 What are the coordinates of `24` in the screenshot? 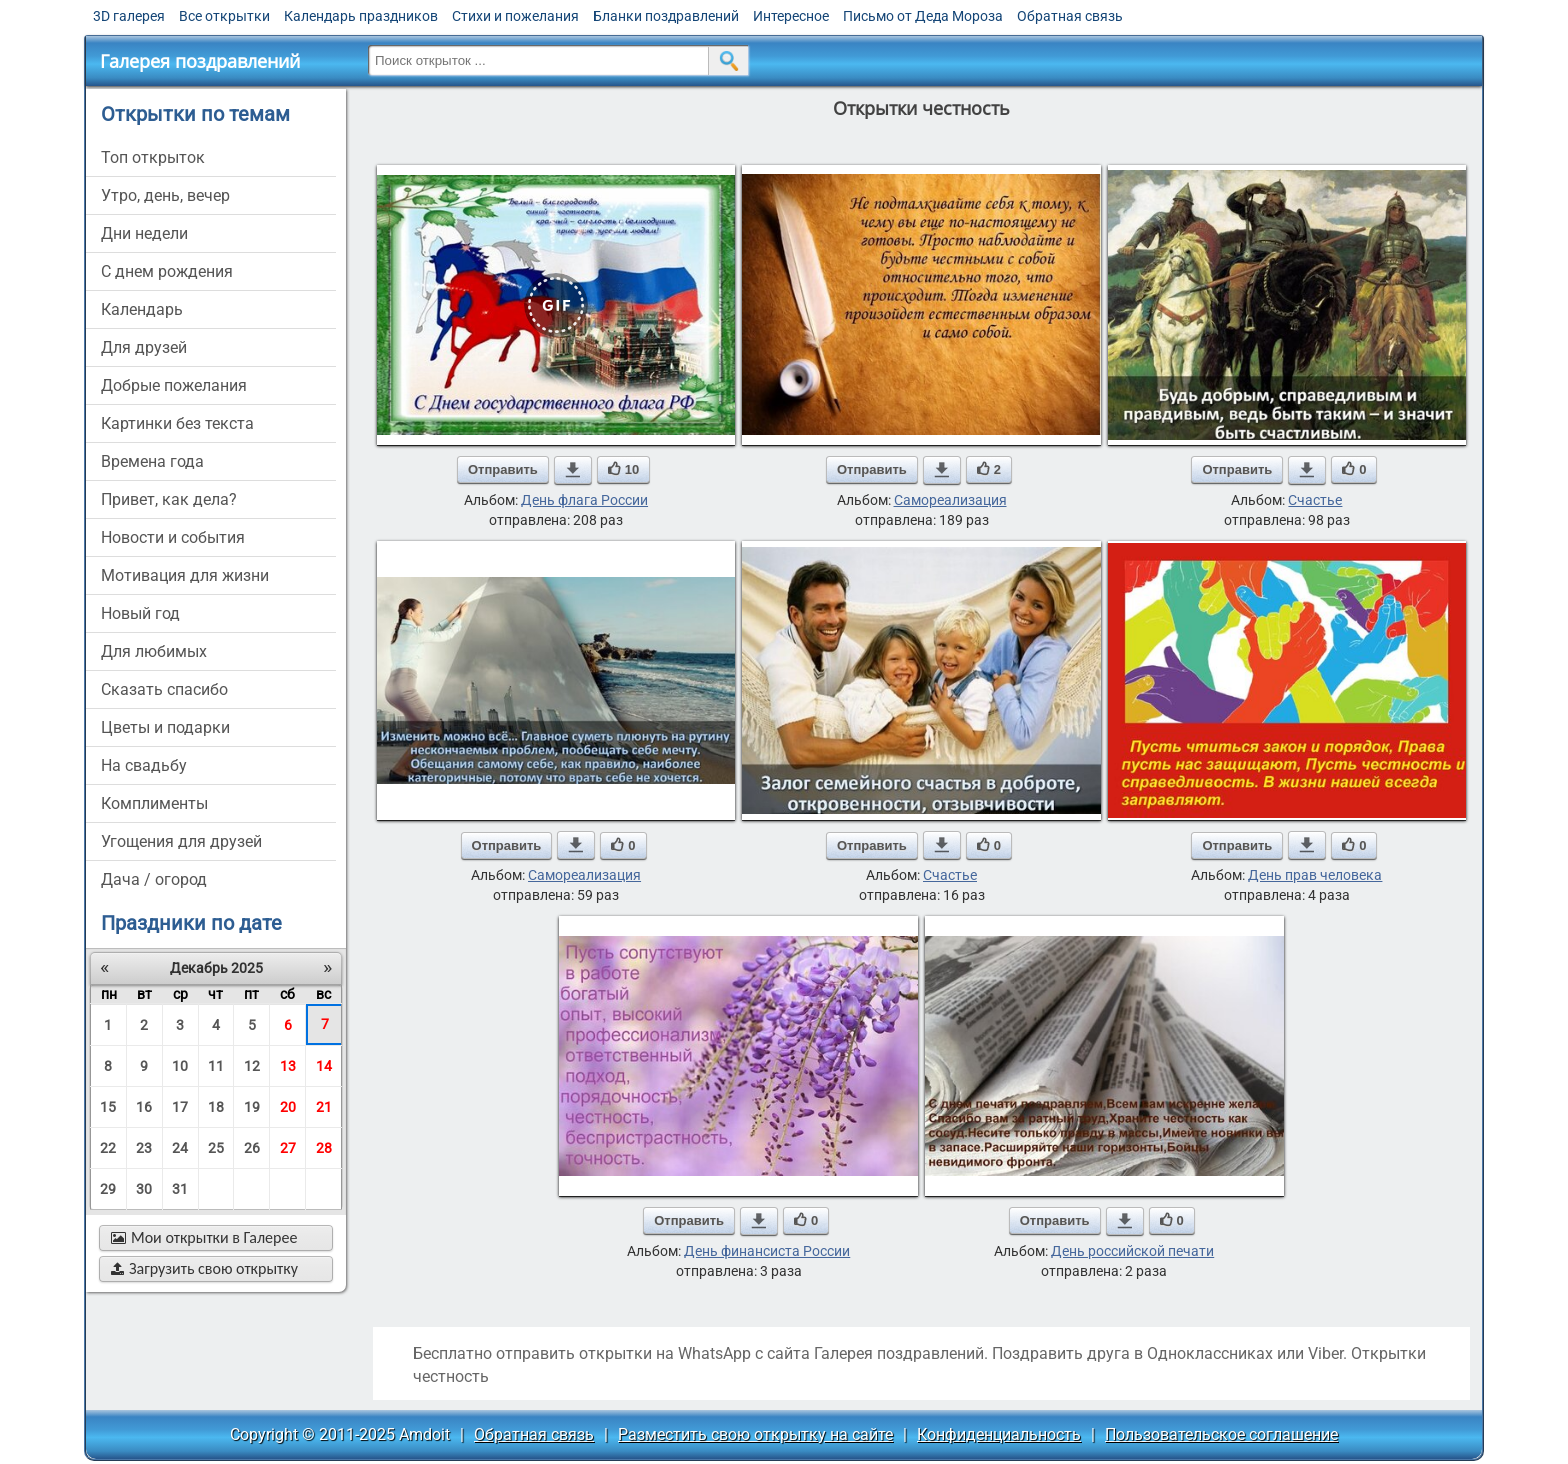 It's located at (180, 1148).